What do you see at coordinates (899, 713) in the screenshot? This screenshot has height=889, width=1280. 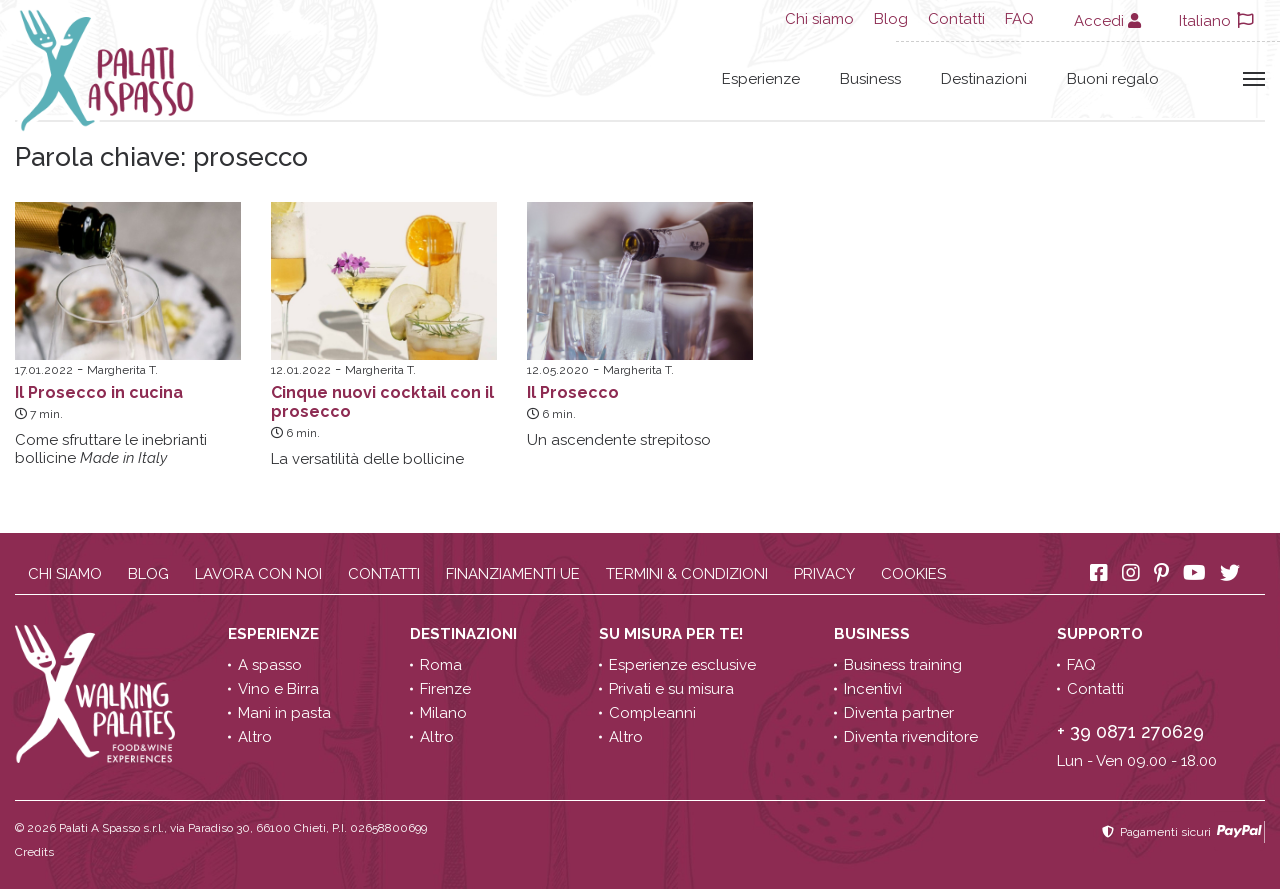 I see `Diventa partner` at bounding box center [899, 713].